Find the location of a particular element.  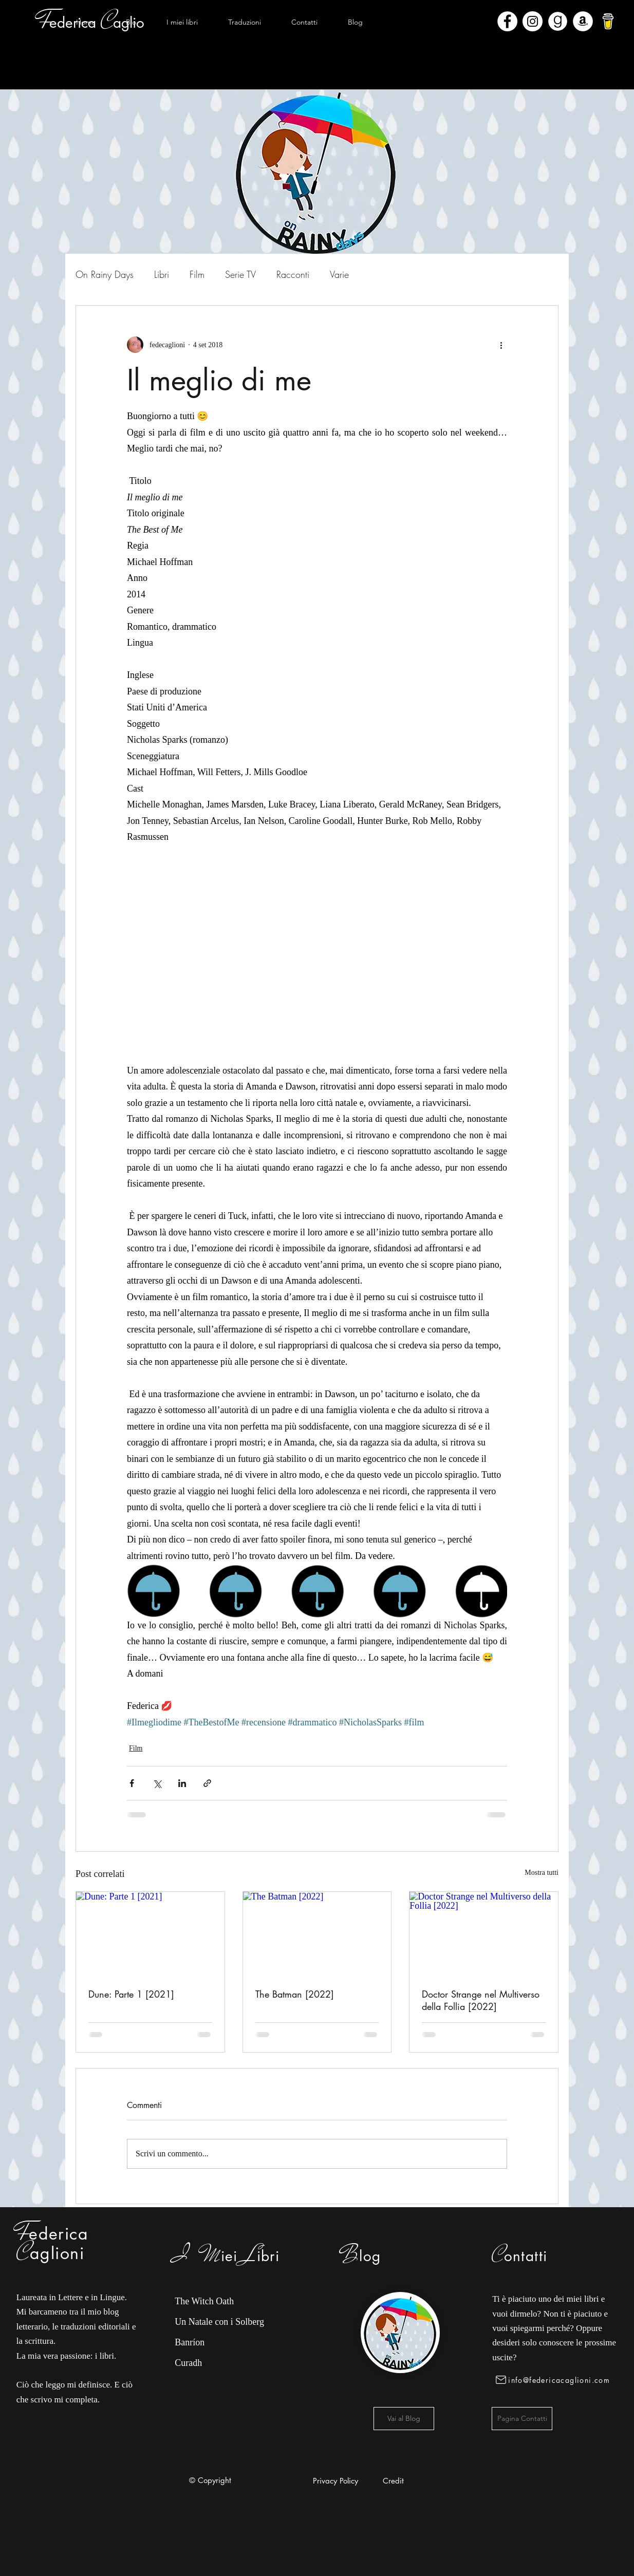

Doctor Strange nel Multiverso della Follia [2022] is located at coordinates (480, 2000).